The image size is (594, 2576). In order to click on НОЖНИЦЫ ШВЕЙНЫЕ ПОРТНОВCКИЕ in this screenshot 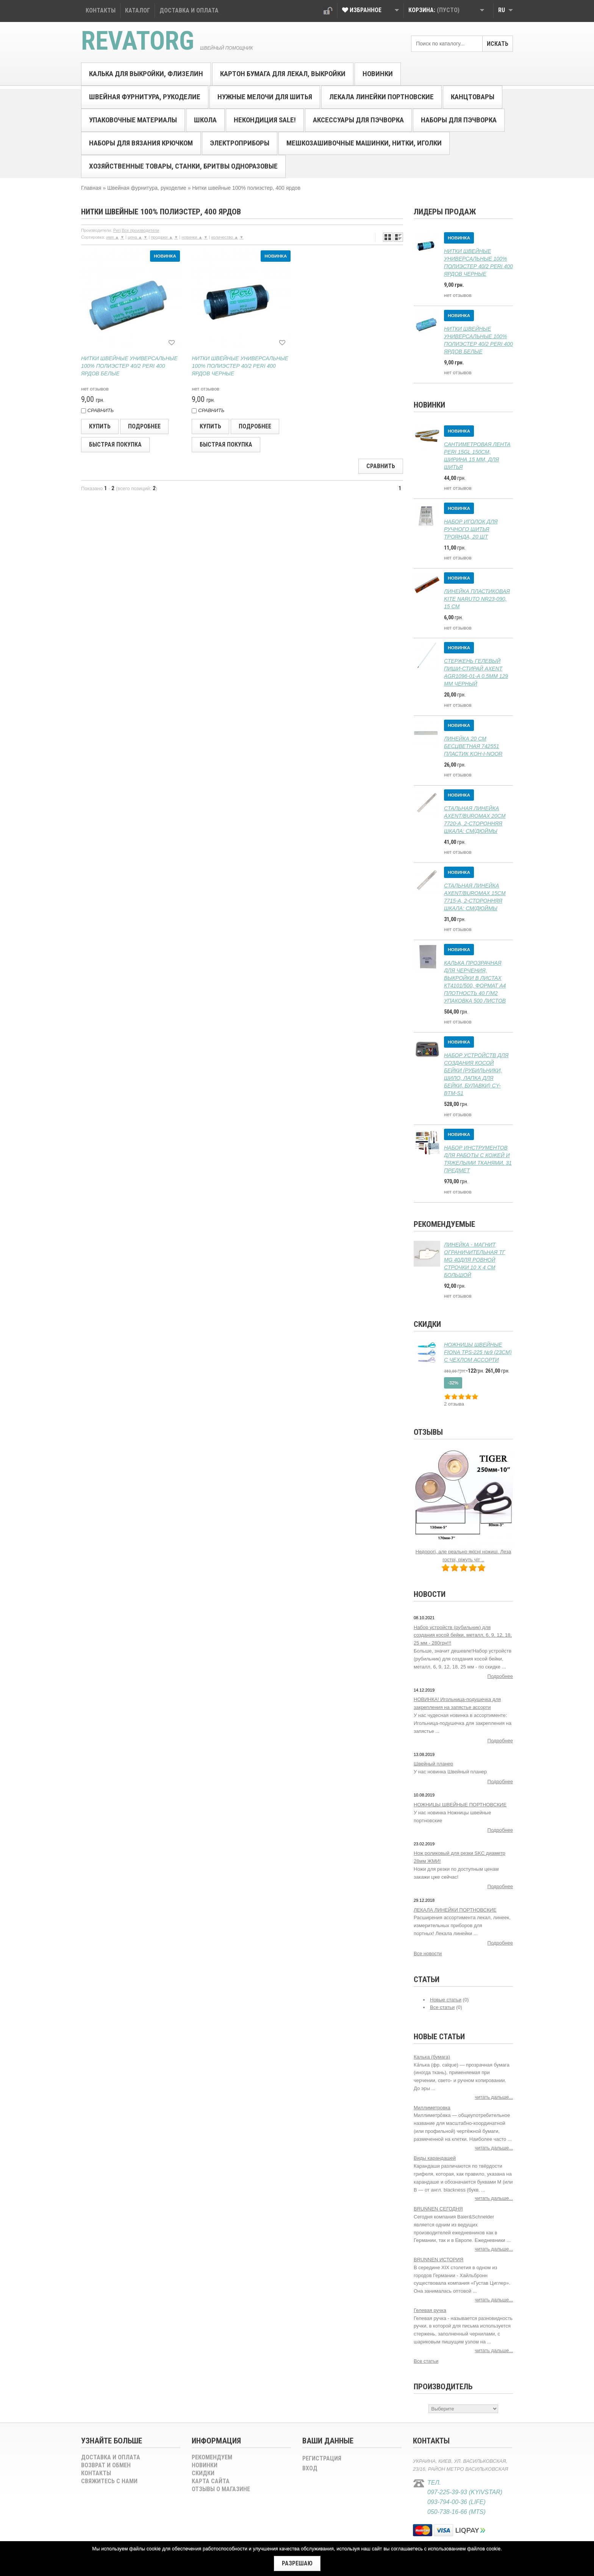, I will do `click(460, 1804)`.